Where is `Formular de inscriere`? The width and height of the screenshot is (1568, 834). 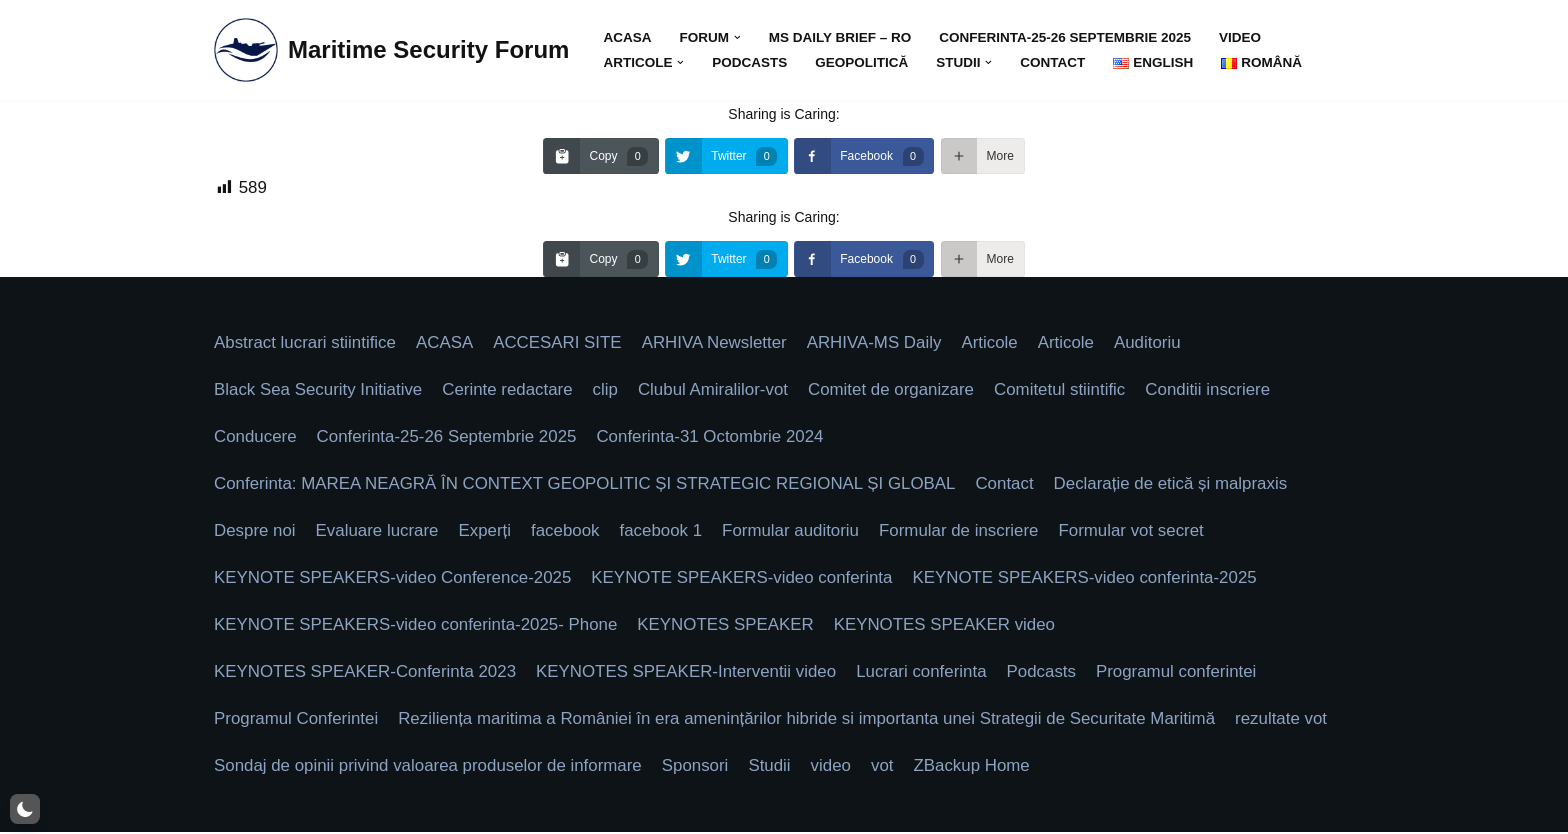
Formular de inscriere is located at coordinates (963, 532).